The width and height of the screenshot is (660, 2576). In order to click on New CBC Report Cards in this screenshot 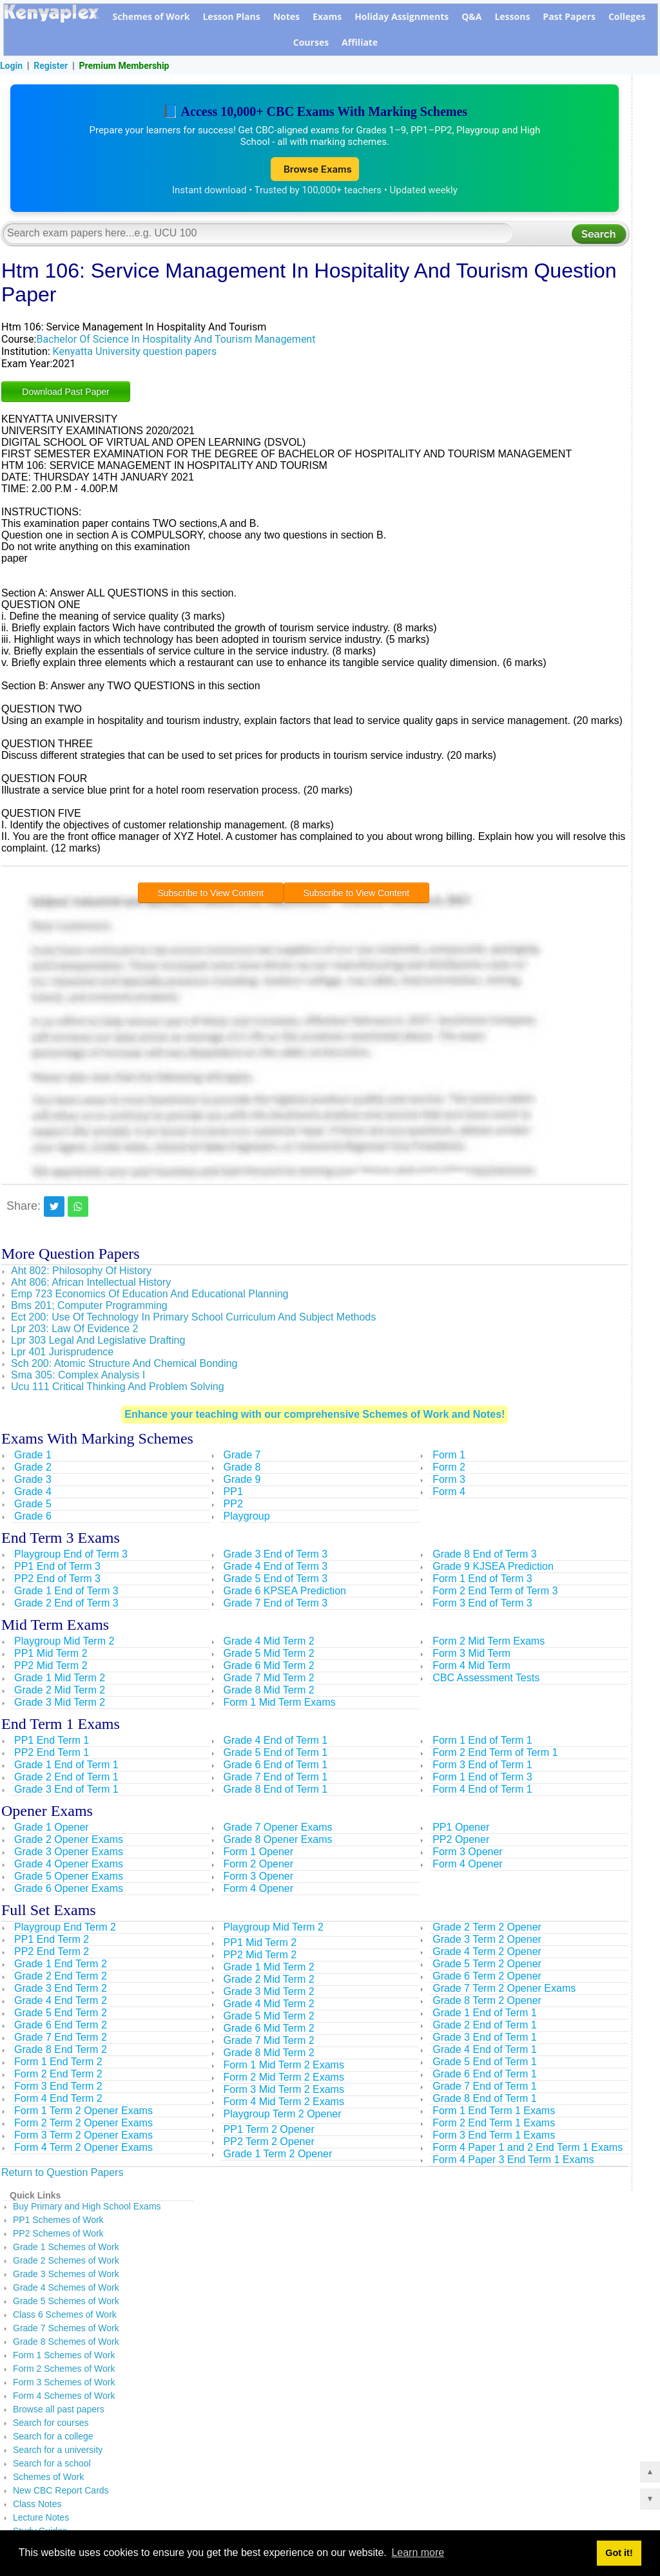, I will do `click(61, 2492)`.